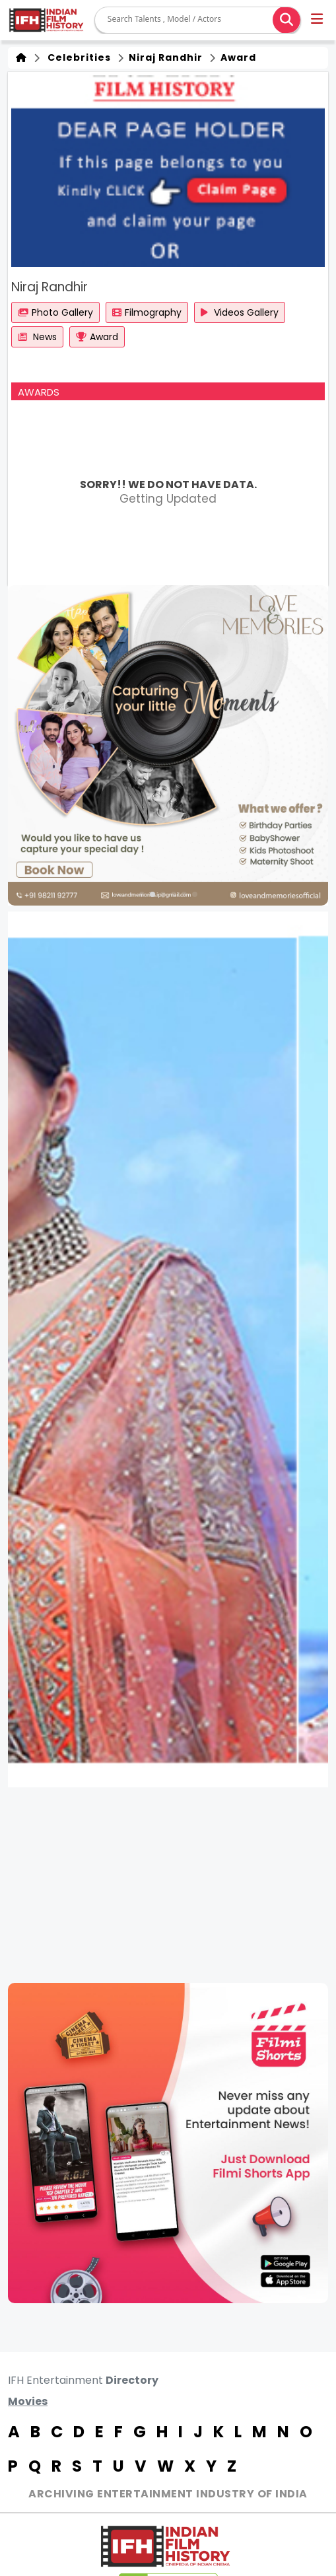  I want to click on Celebrities, so click(76, 57).